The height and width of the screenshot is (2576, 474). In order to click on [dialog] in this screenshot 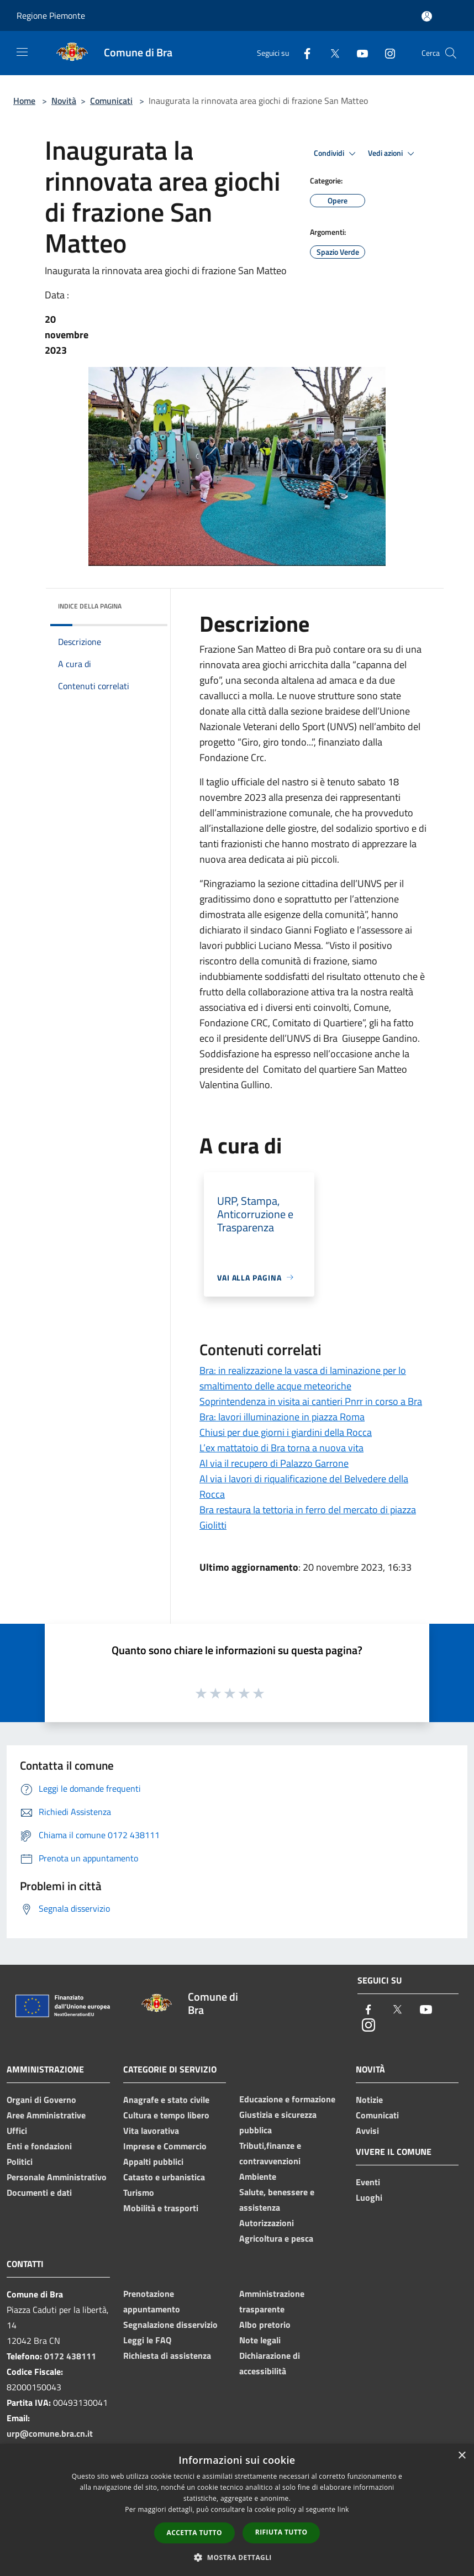, I will do `click(237, 2510)`.